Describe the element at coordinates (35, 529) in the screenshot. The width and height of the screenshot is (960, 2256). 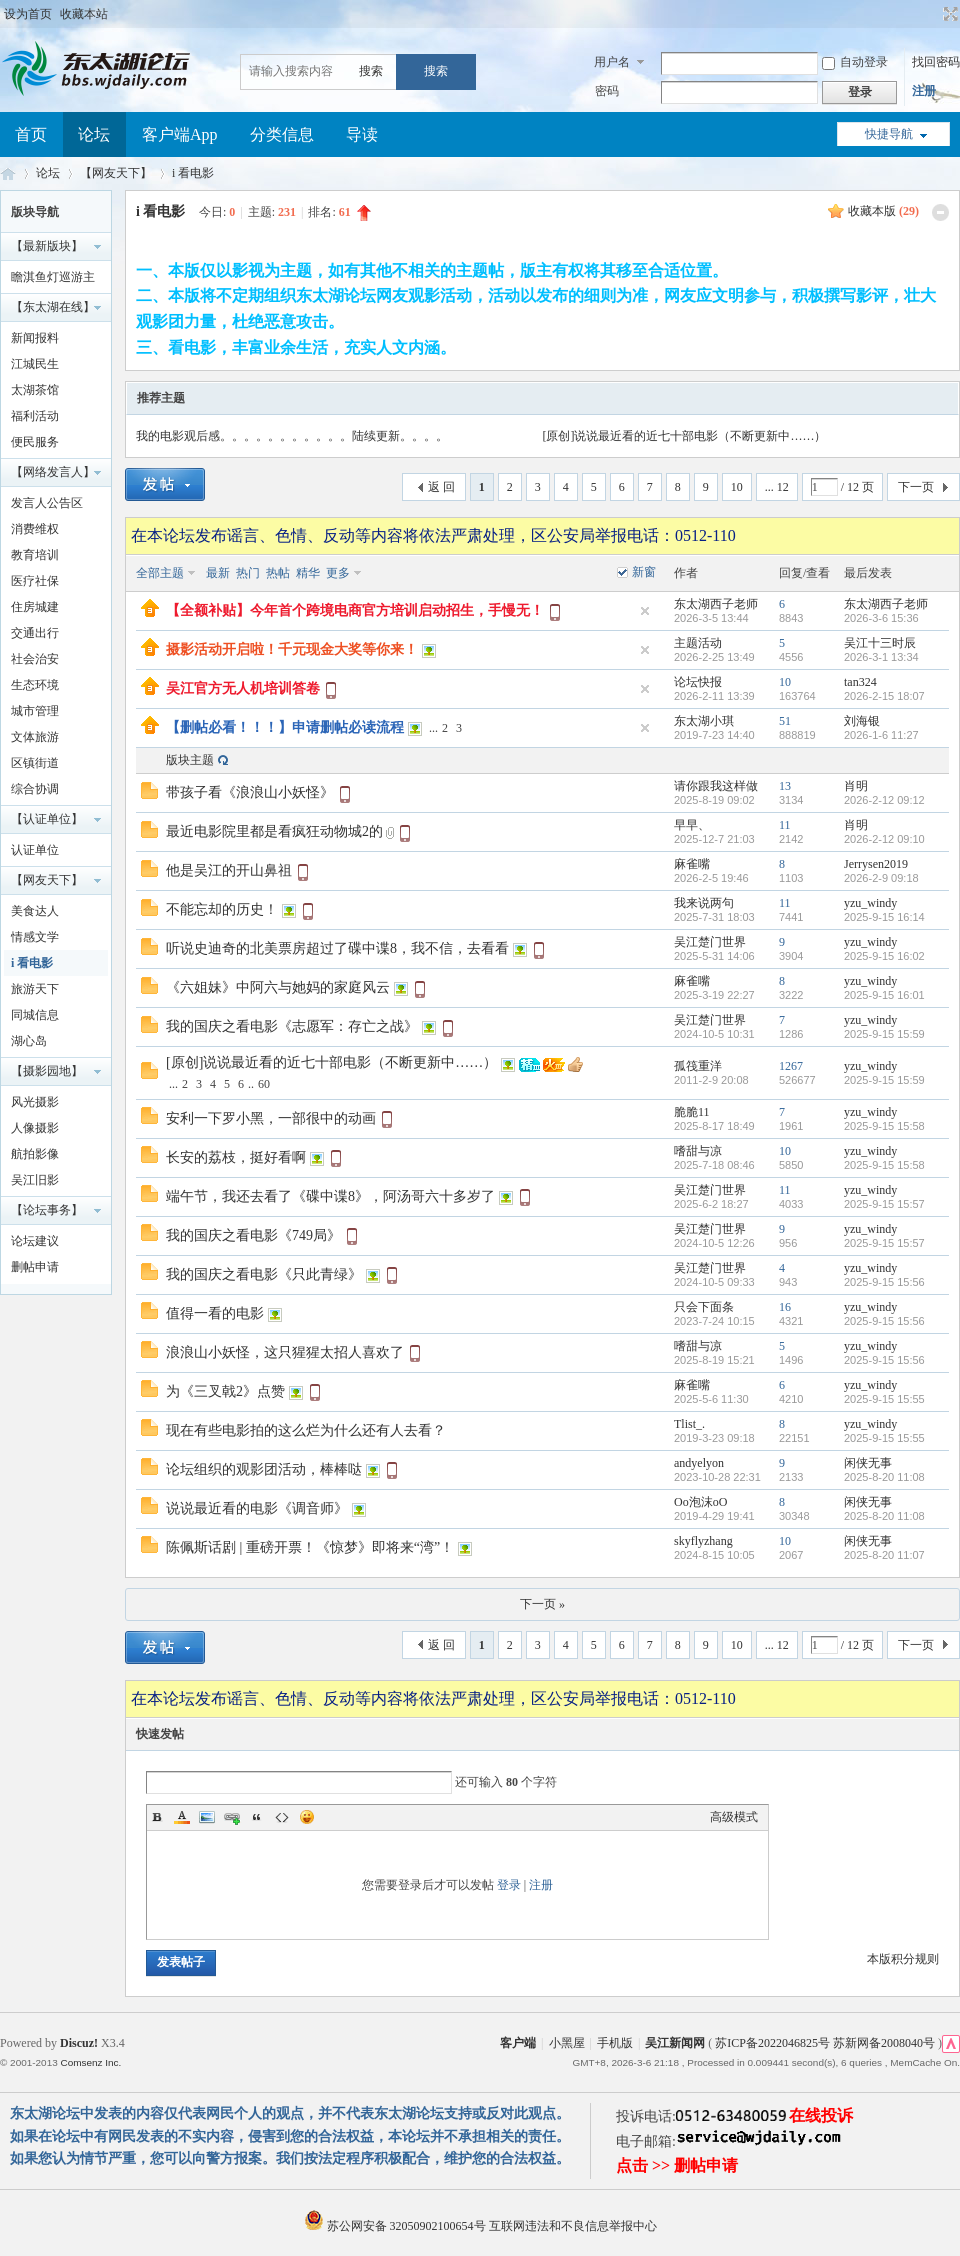
I see `消费维权` at that location.